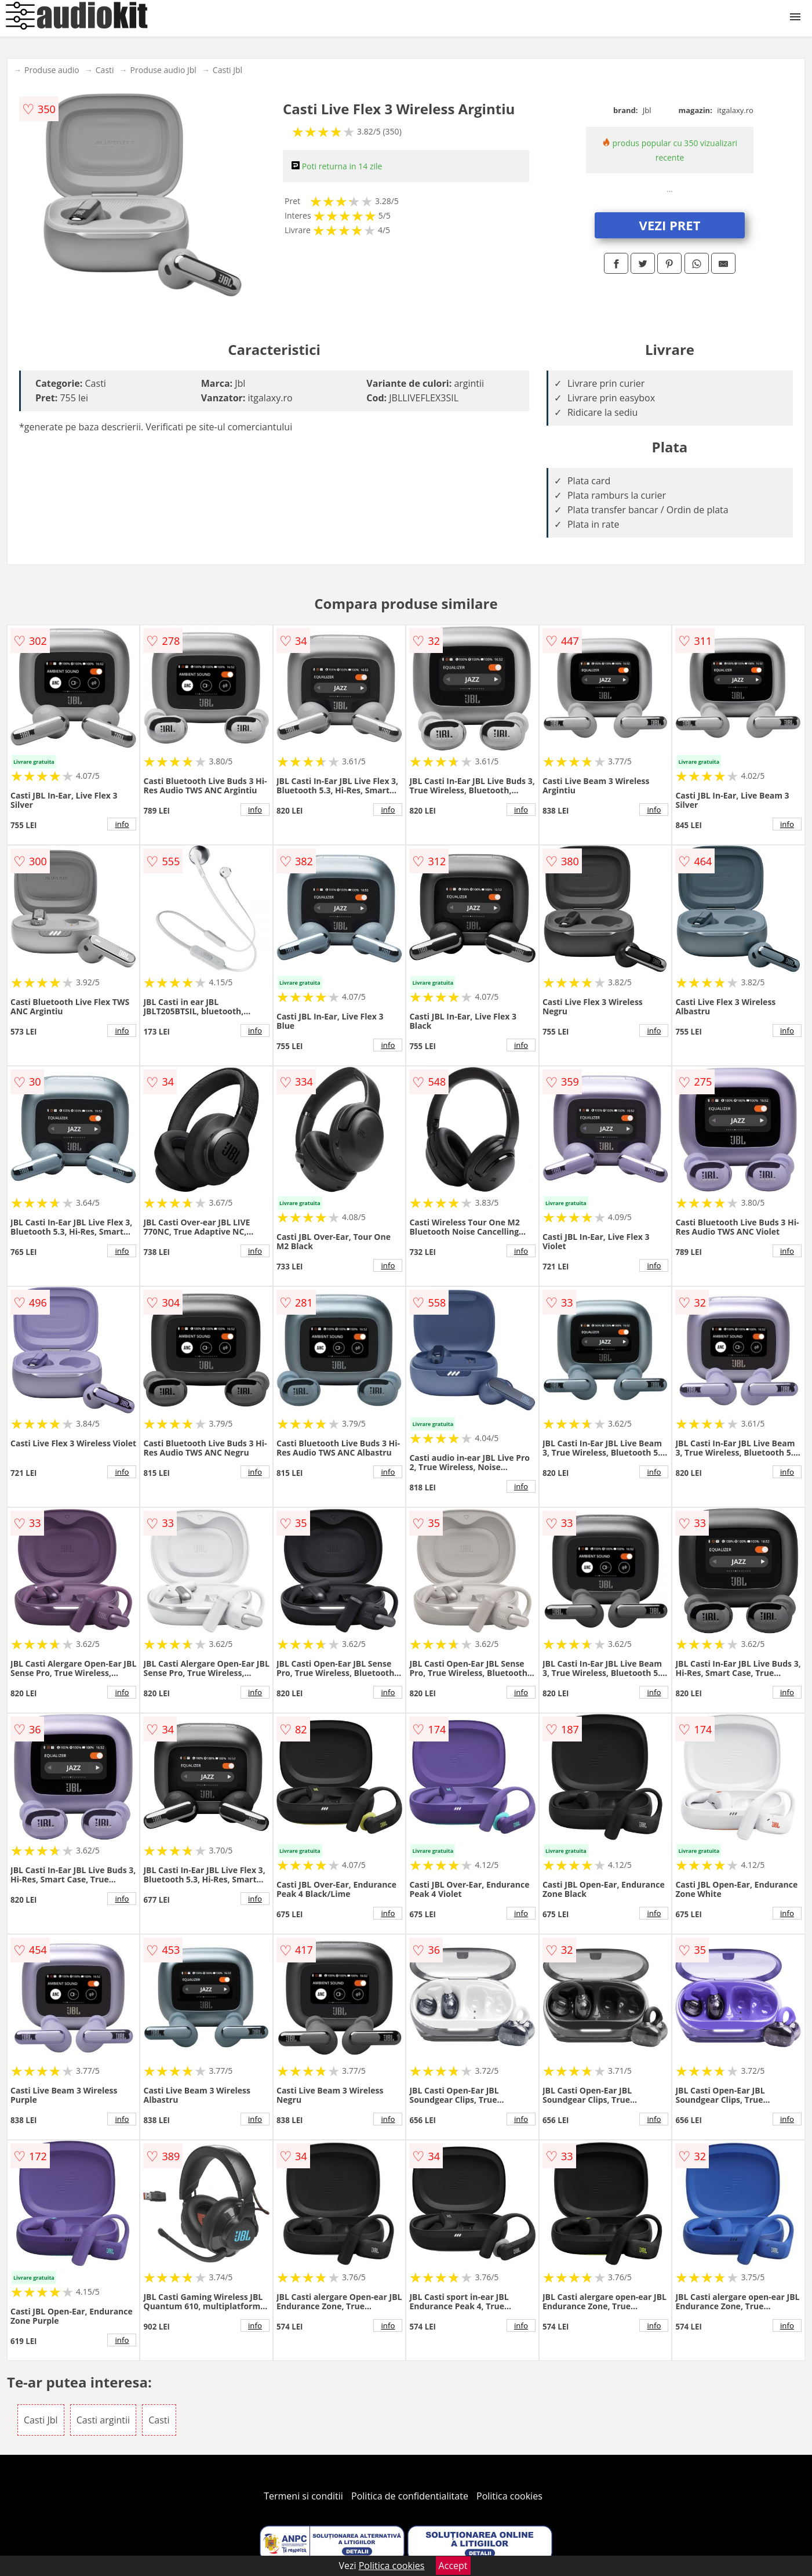 Image resolution: width=812 pixels, height=2576 pixels. What do you see at coordinates (163, 69) in the screenshot?
I see `Produse audio Jbl` at bounding box center [163, 69].